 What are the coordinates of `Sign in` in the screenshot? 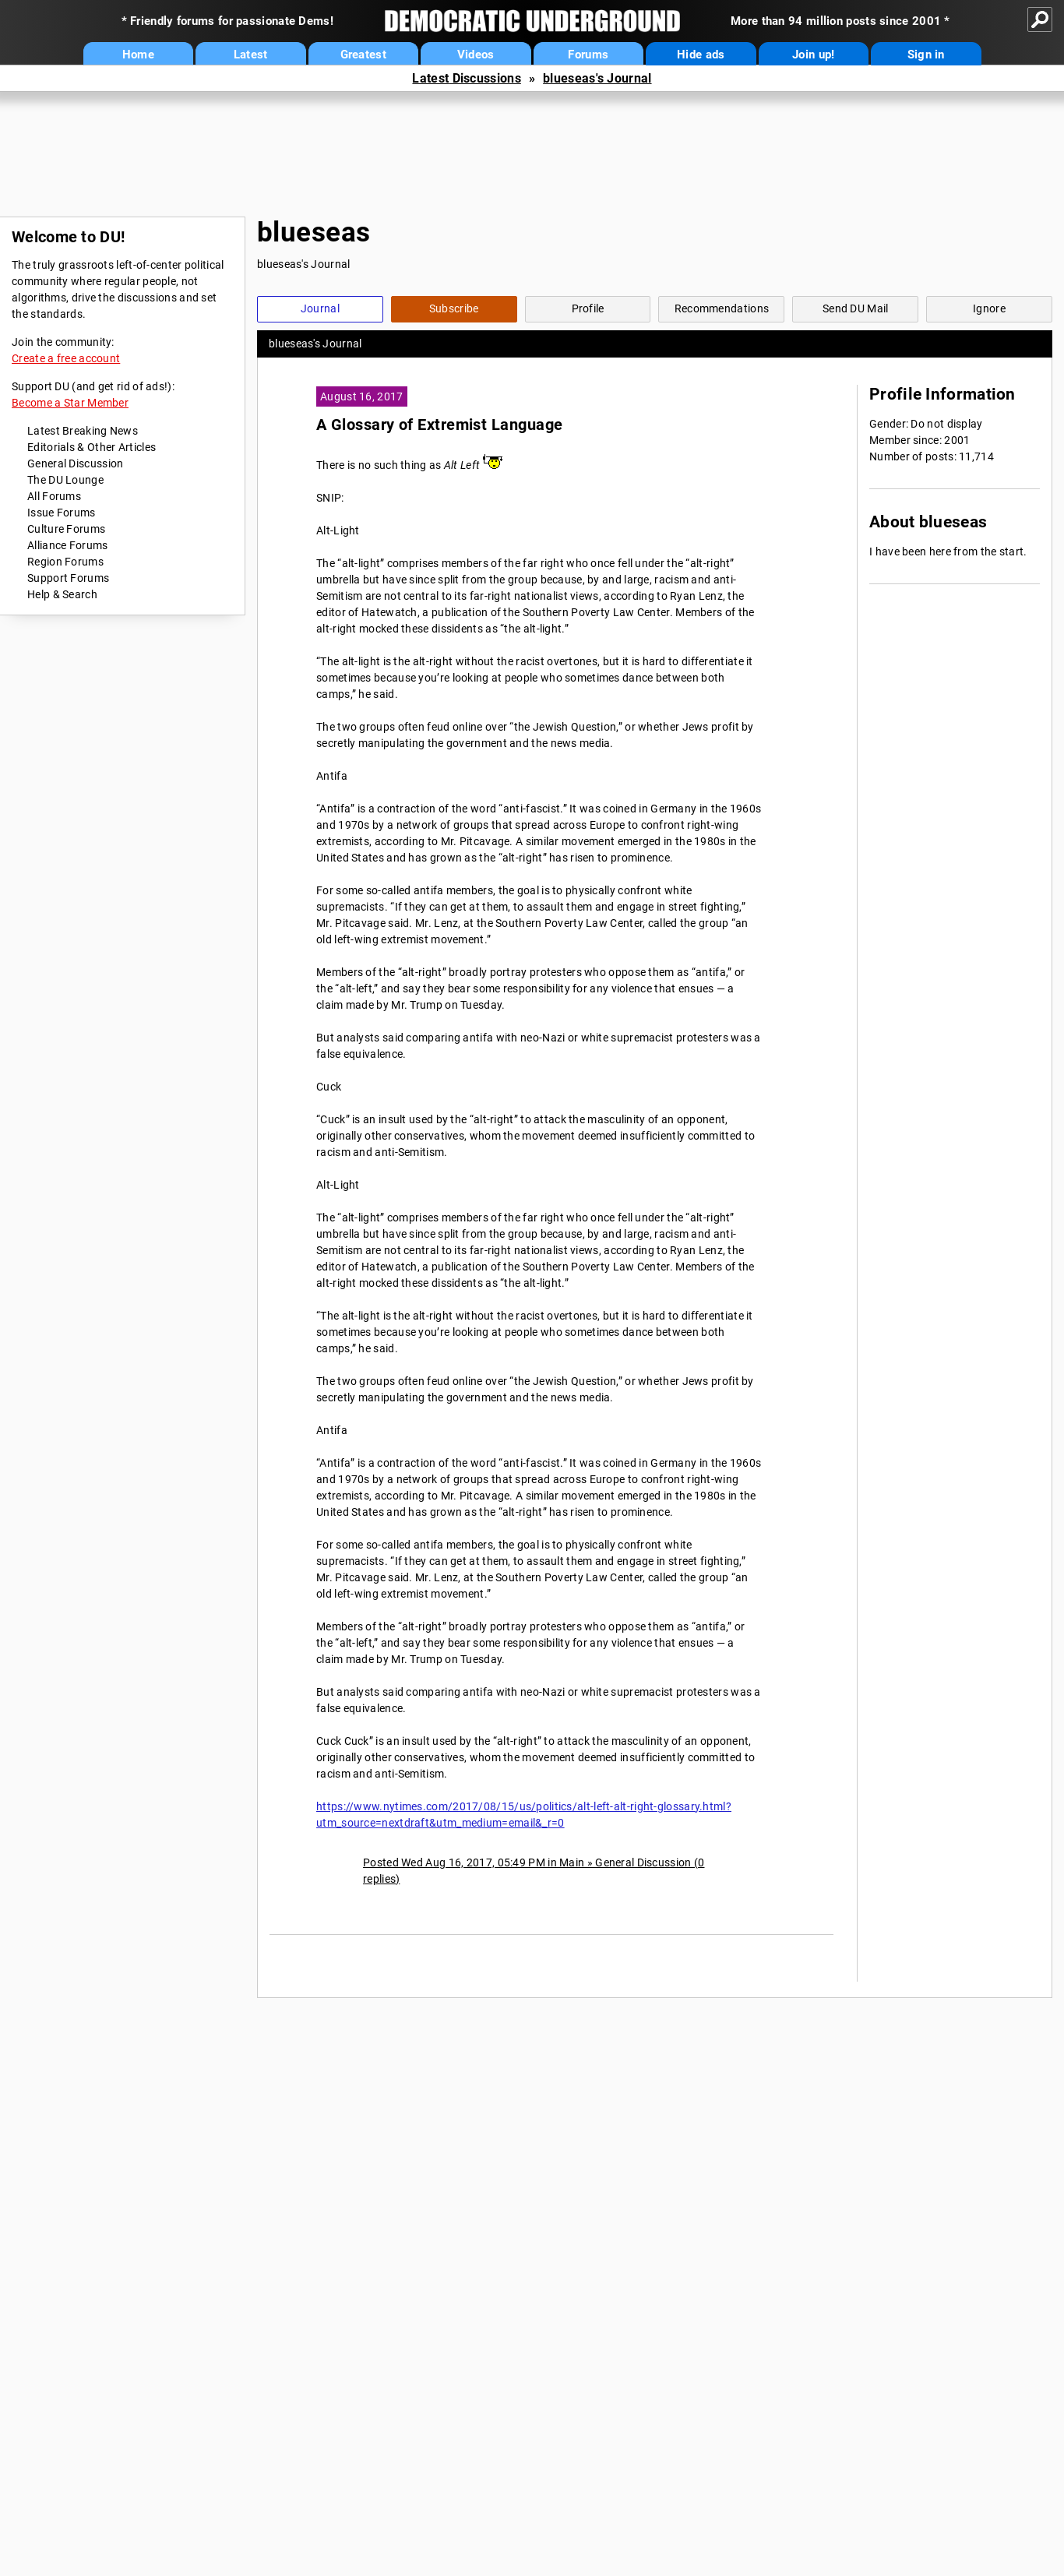 It's located at (926, 55).